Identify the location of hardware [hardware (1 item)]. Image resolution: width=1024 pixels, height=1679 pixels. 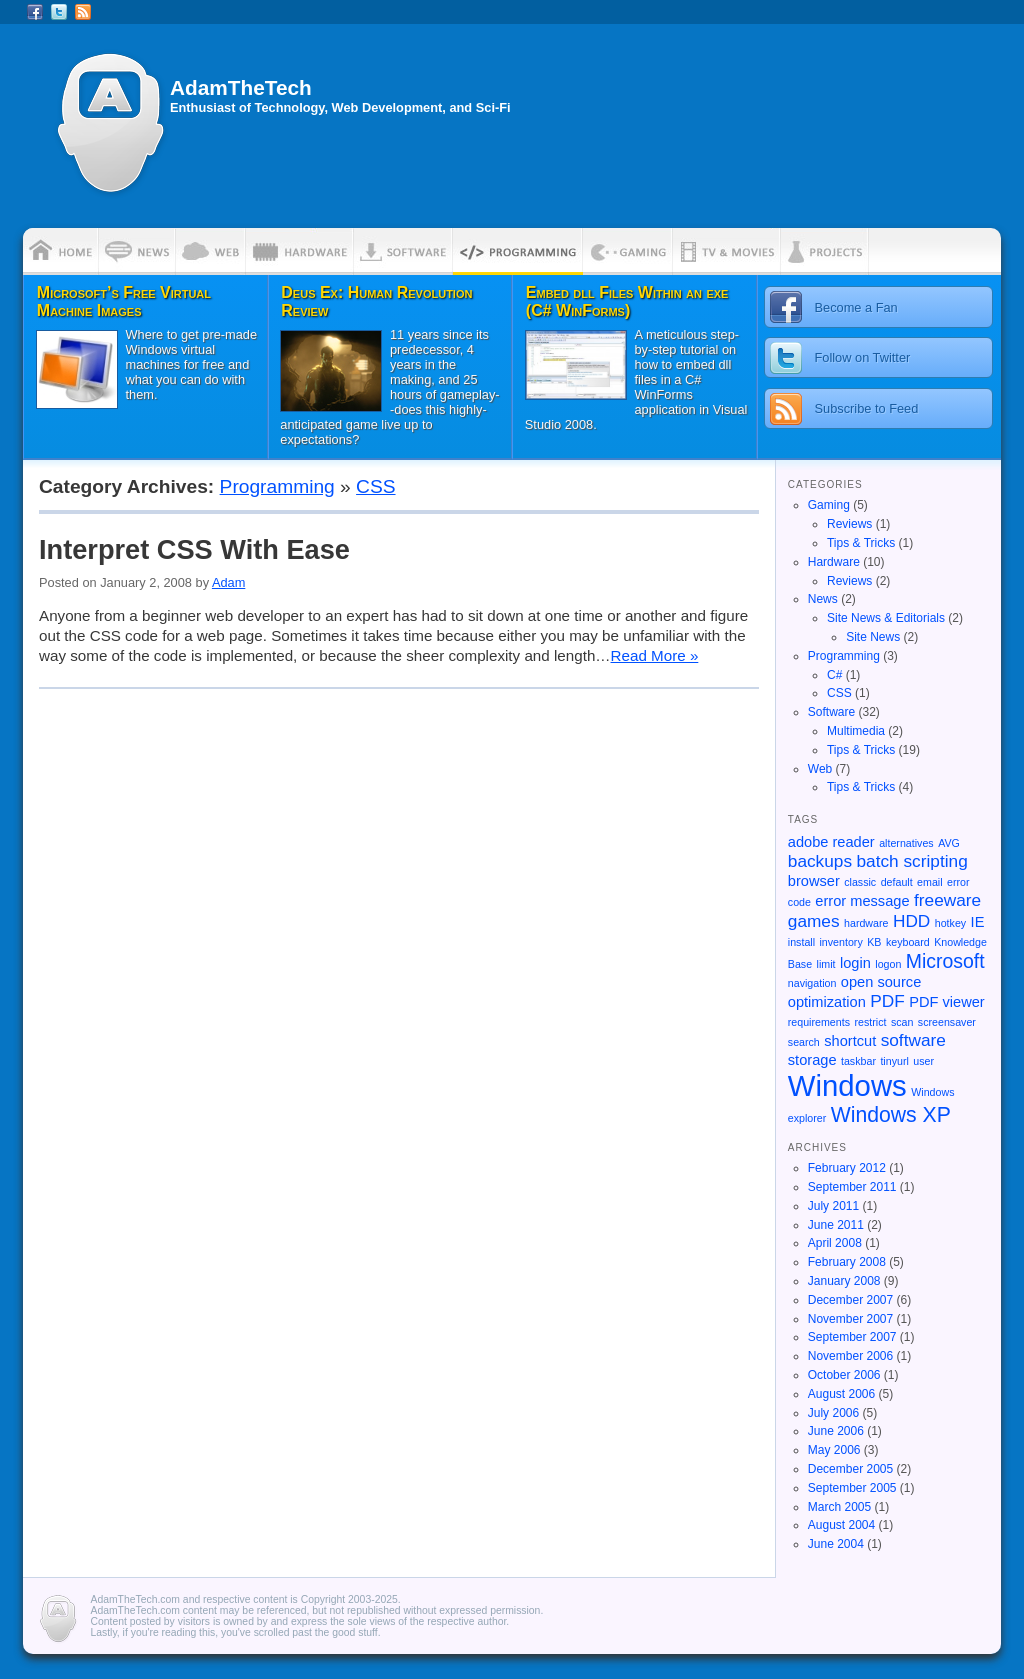
(866, 923).